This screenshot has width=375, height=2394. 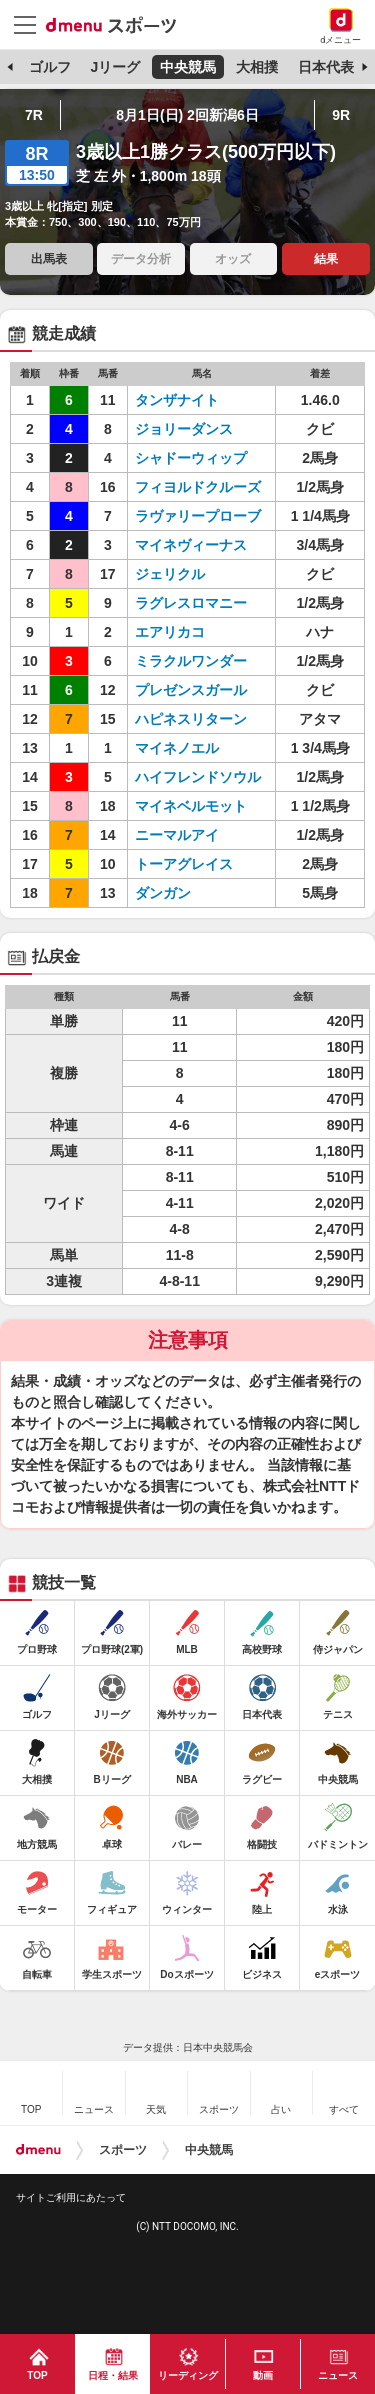 I want to click on ニーマルアイ, so click(x=177, y=835).